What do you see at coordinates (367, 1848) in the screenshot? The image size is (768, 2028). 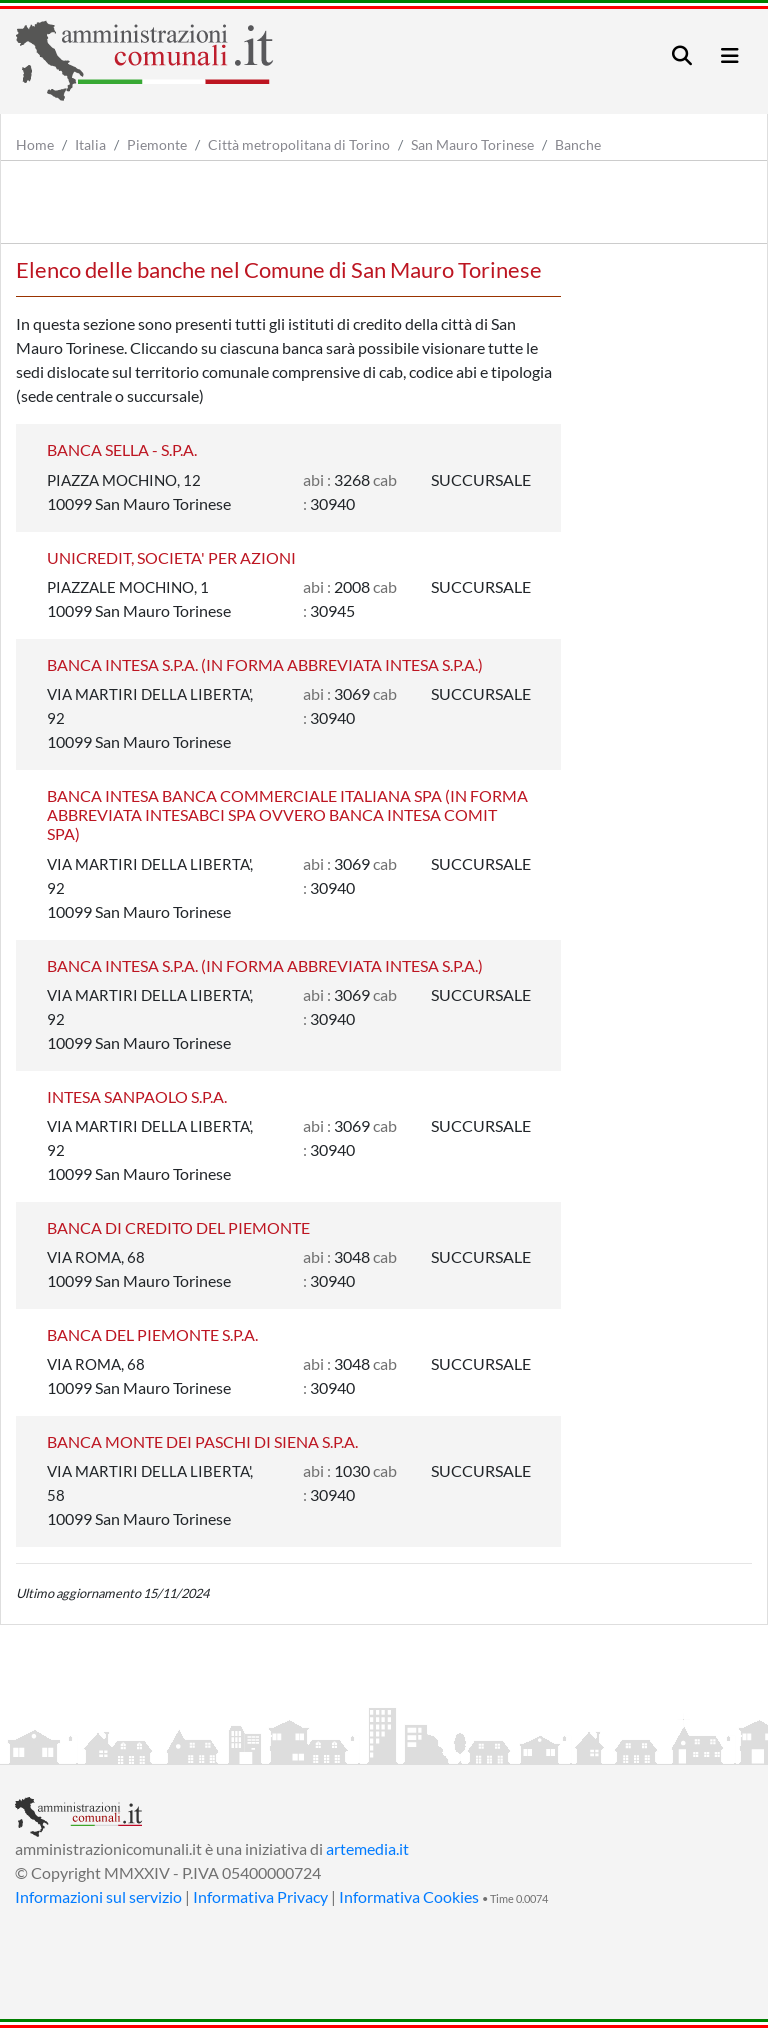 I see `artemedia.it` at bounding box center [367, 1848].